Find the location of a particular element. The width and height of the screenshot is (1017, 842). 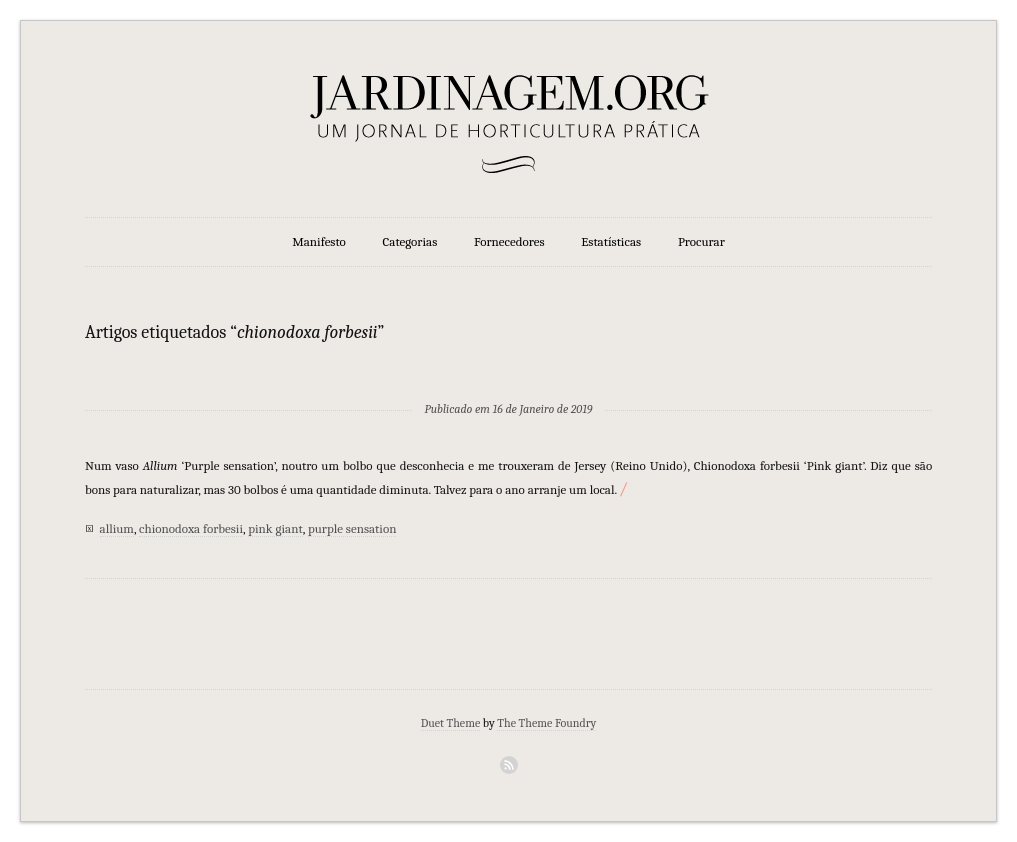

Fornecedores is located at coordinates (509, 241).